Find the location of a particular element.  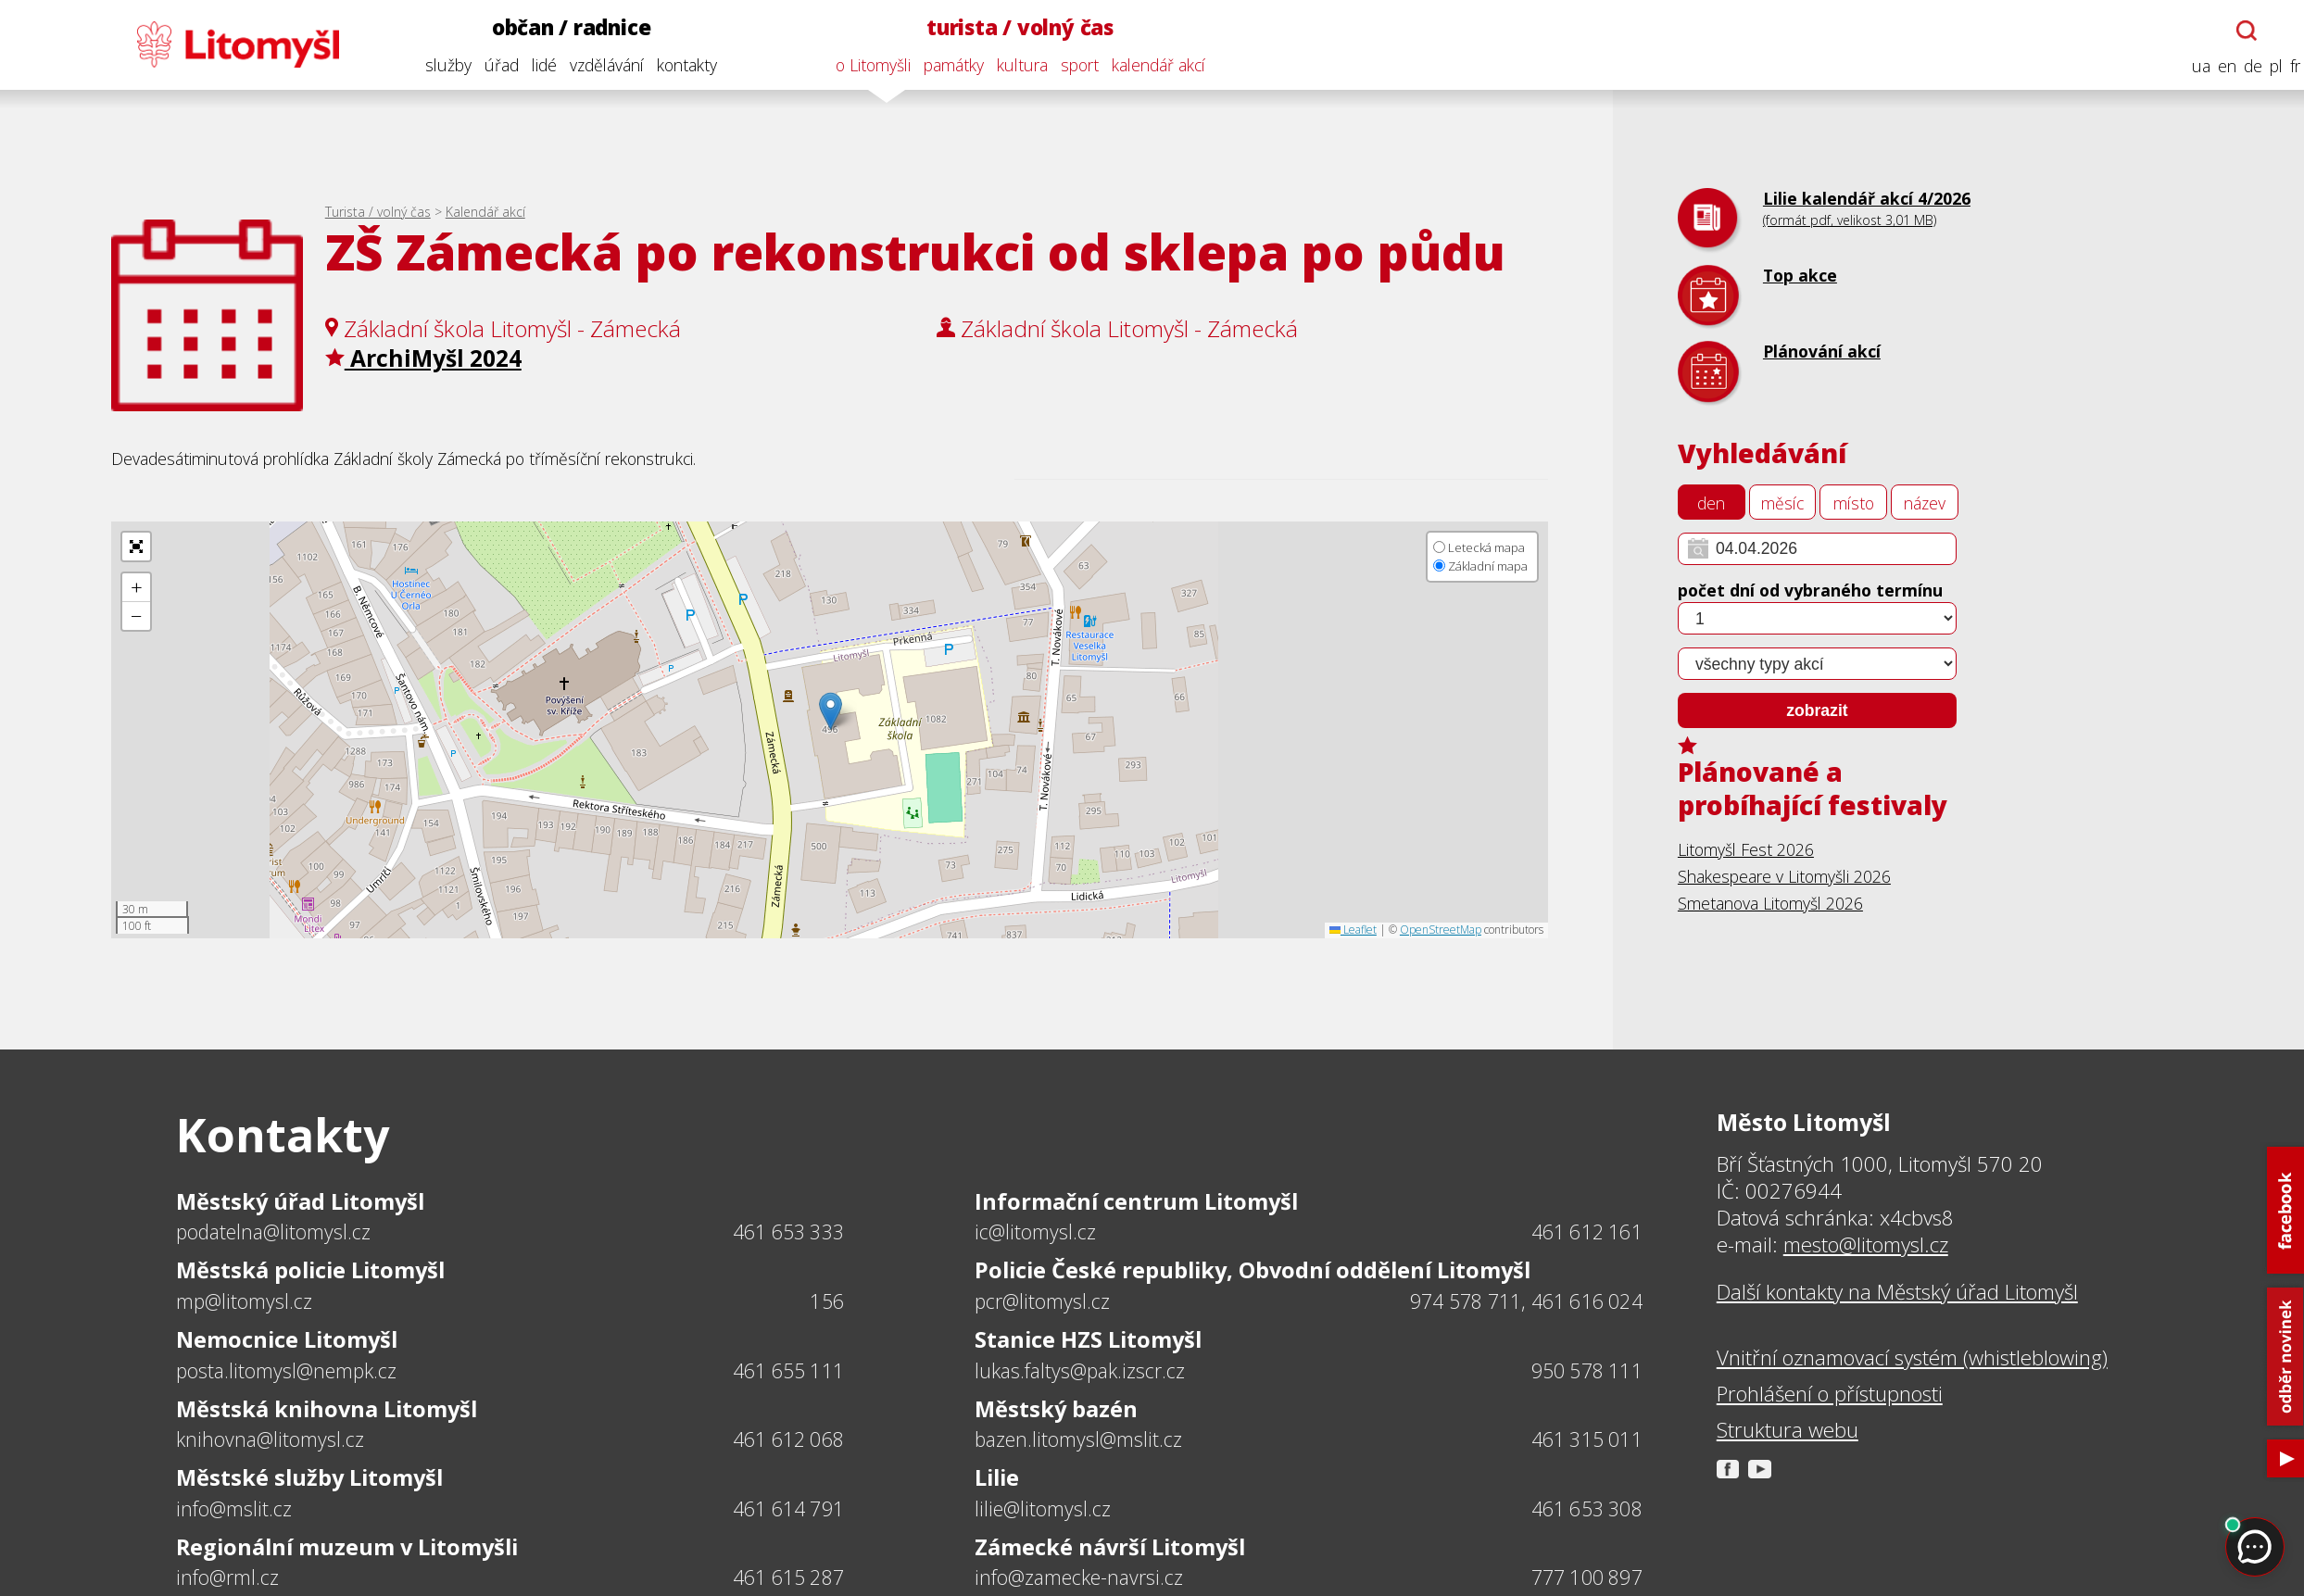

461 653 333 is located at coordinates (788, 1231).